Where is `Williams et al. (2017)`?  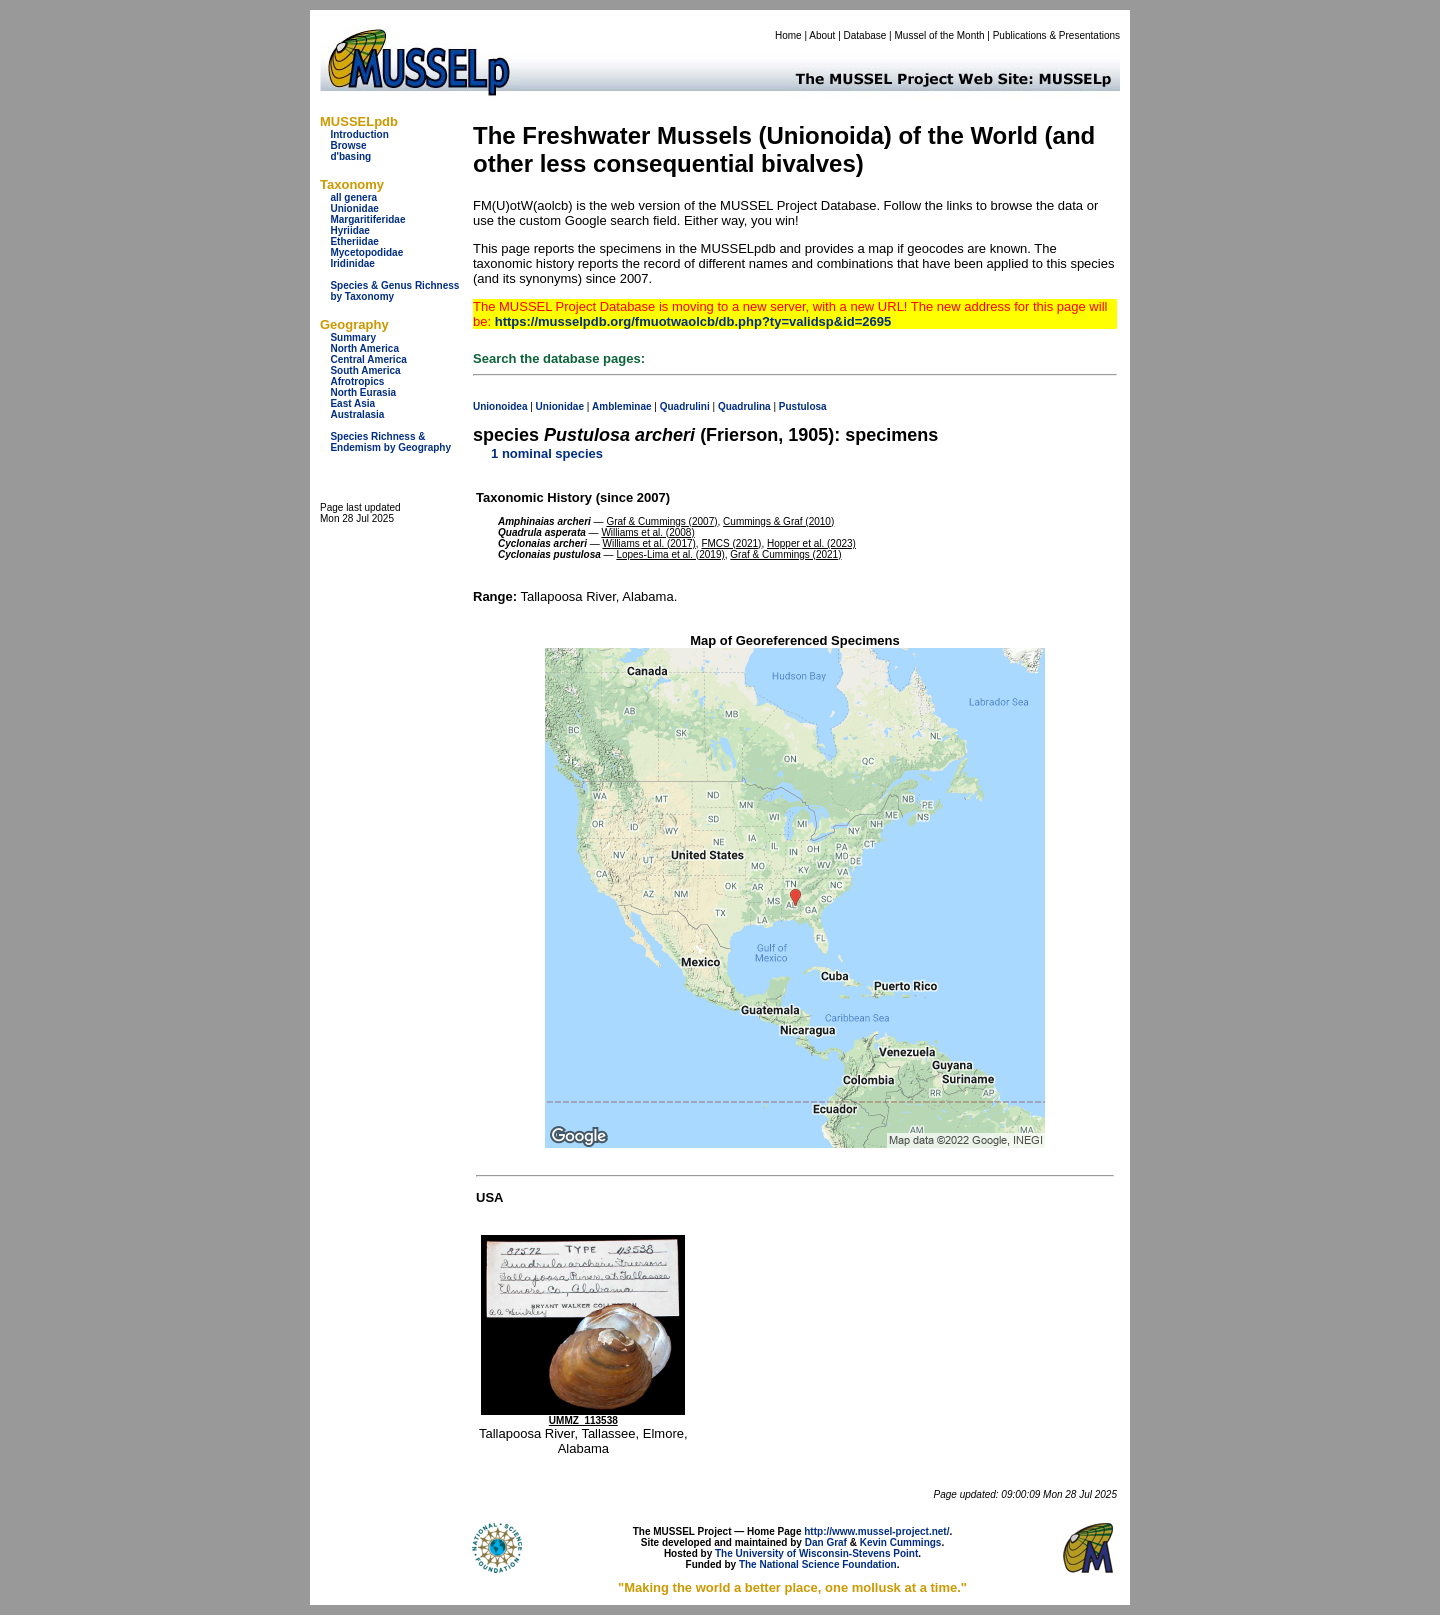
Williams et al. (2017) is located at coordinates (649, 543).